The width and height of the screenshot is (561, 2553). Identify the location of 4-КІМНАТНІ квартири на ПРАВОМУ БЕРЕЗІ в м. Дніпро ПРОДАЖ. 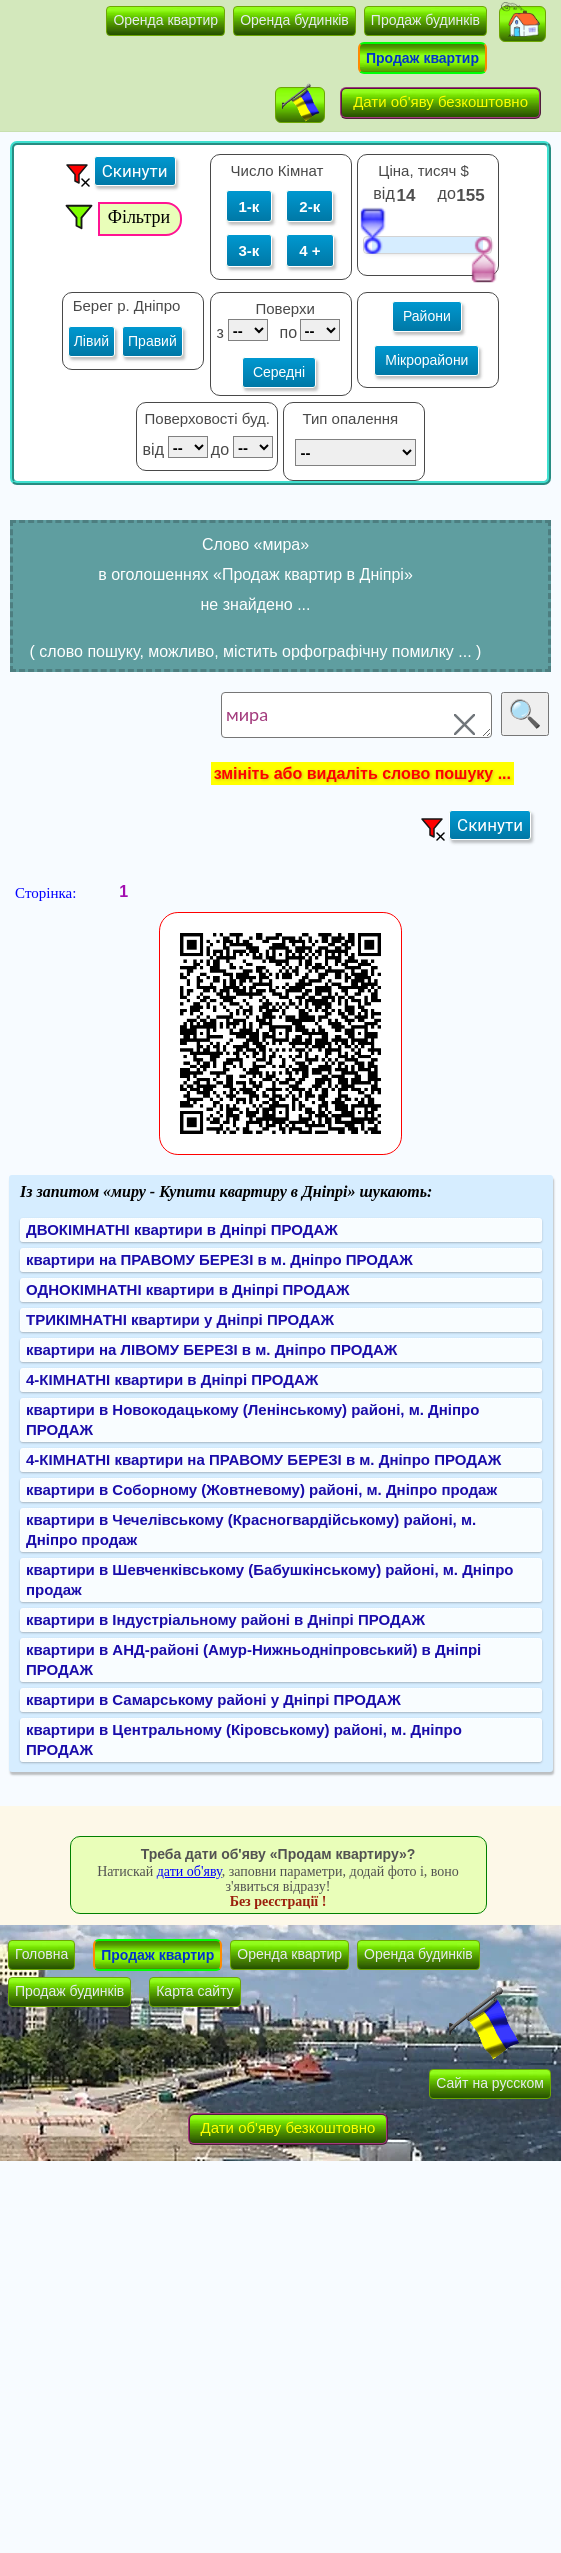
(263, 1459).